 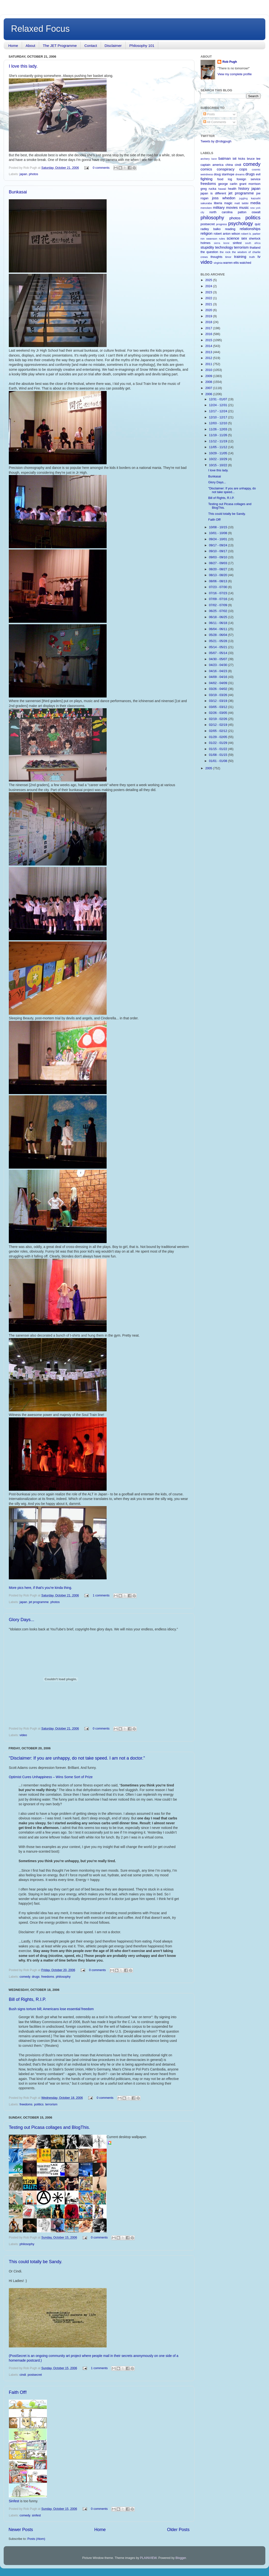 I want to click on thoughts, so click(x=216, y=257).